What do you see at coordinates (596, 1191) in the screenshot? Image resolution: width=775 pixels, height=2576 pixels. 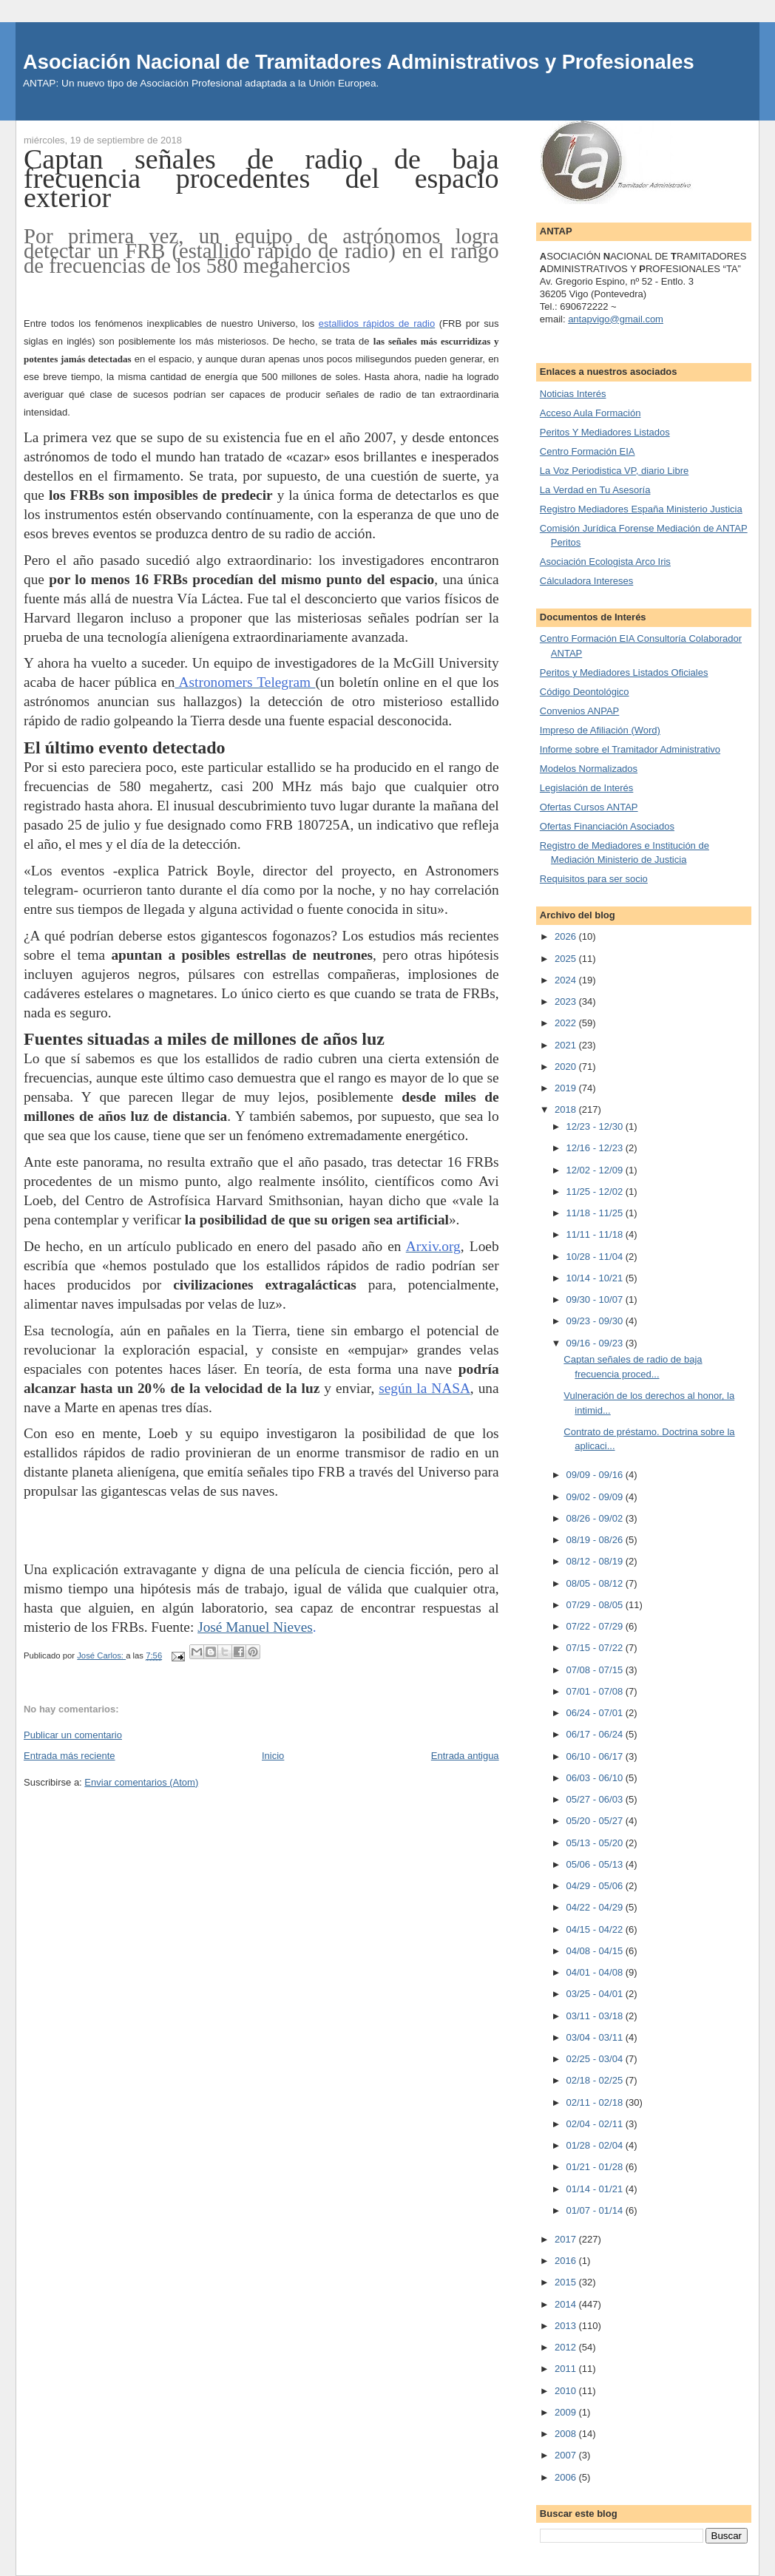 I see `11/25 - 12/02` at bounding box center [596, 1191].